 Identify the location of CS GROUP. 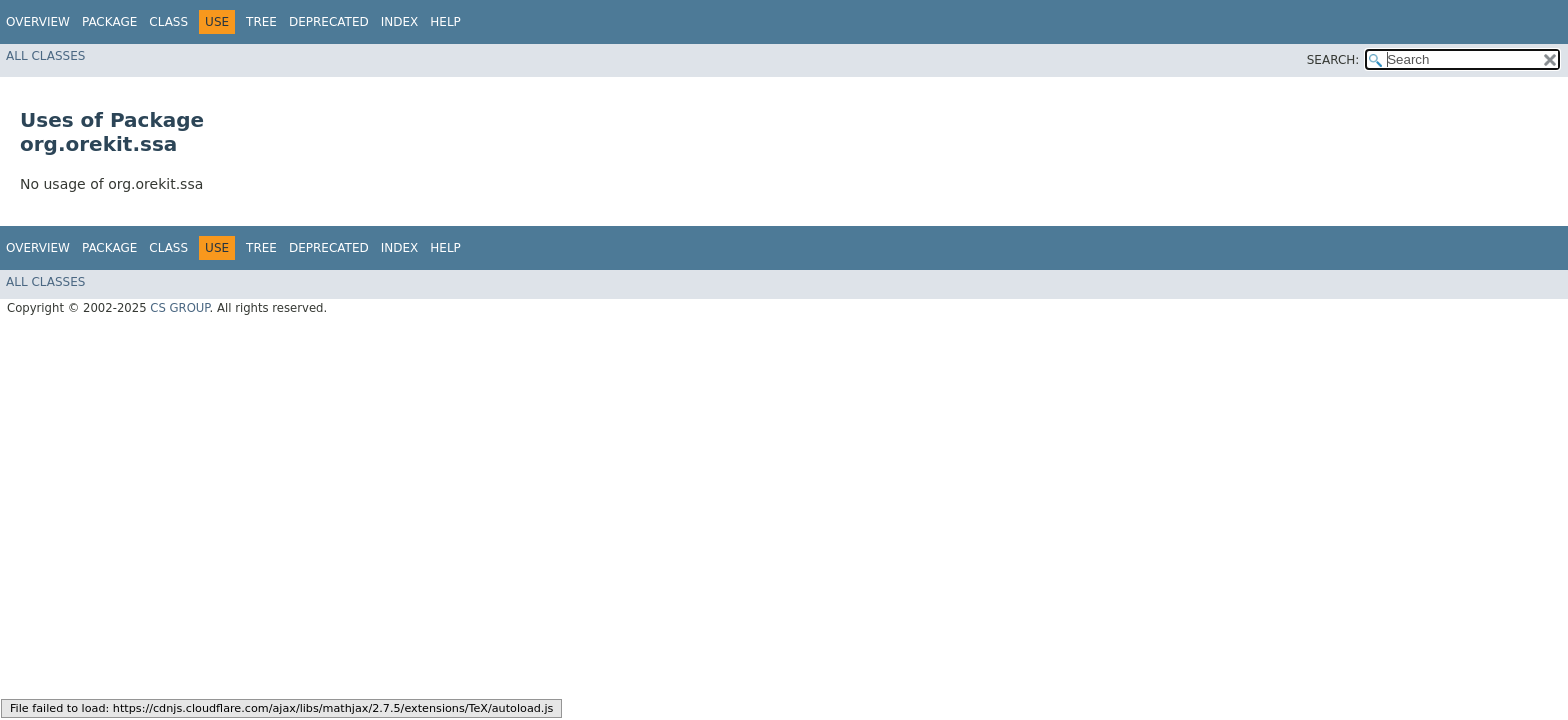
(179, 308).